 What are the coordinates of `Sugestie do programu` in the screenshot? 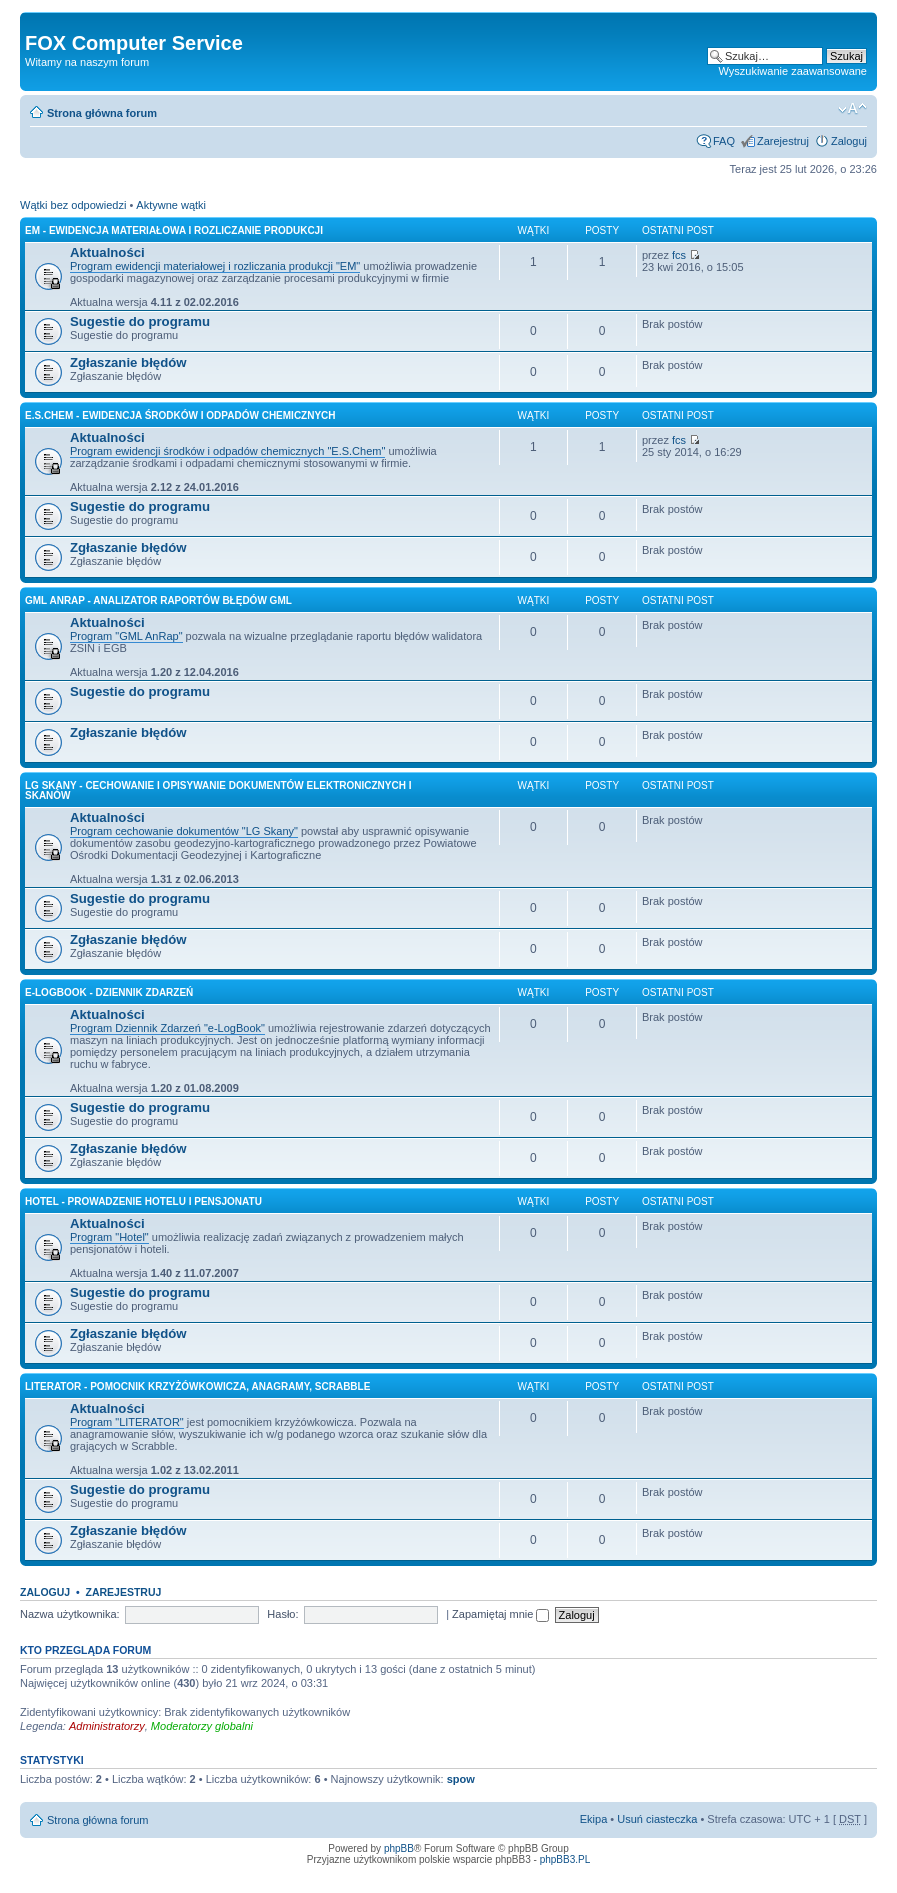 It's located at (140, 321).